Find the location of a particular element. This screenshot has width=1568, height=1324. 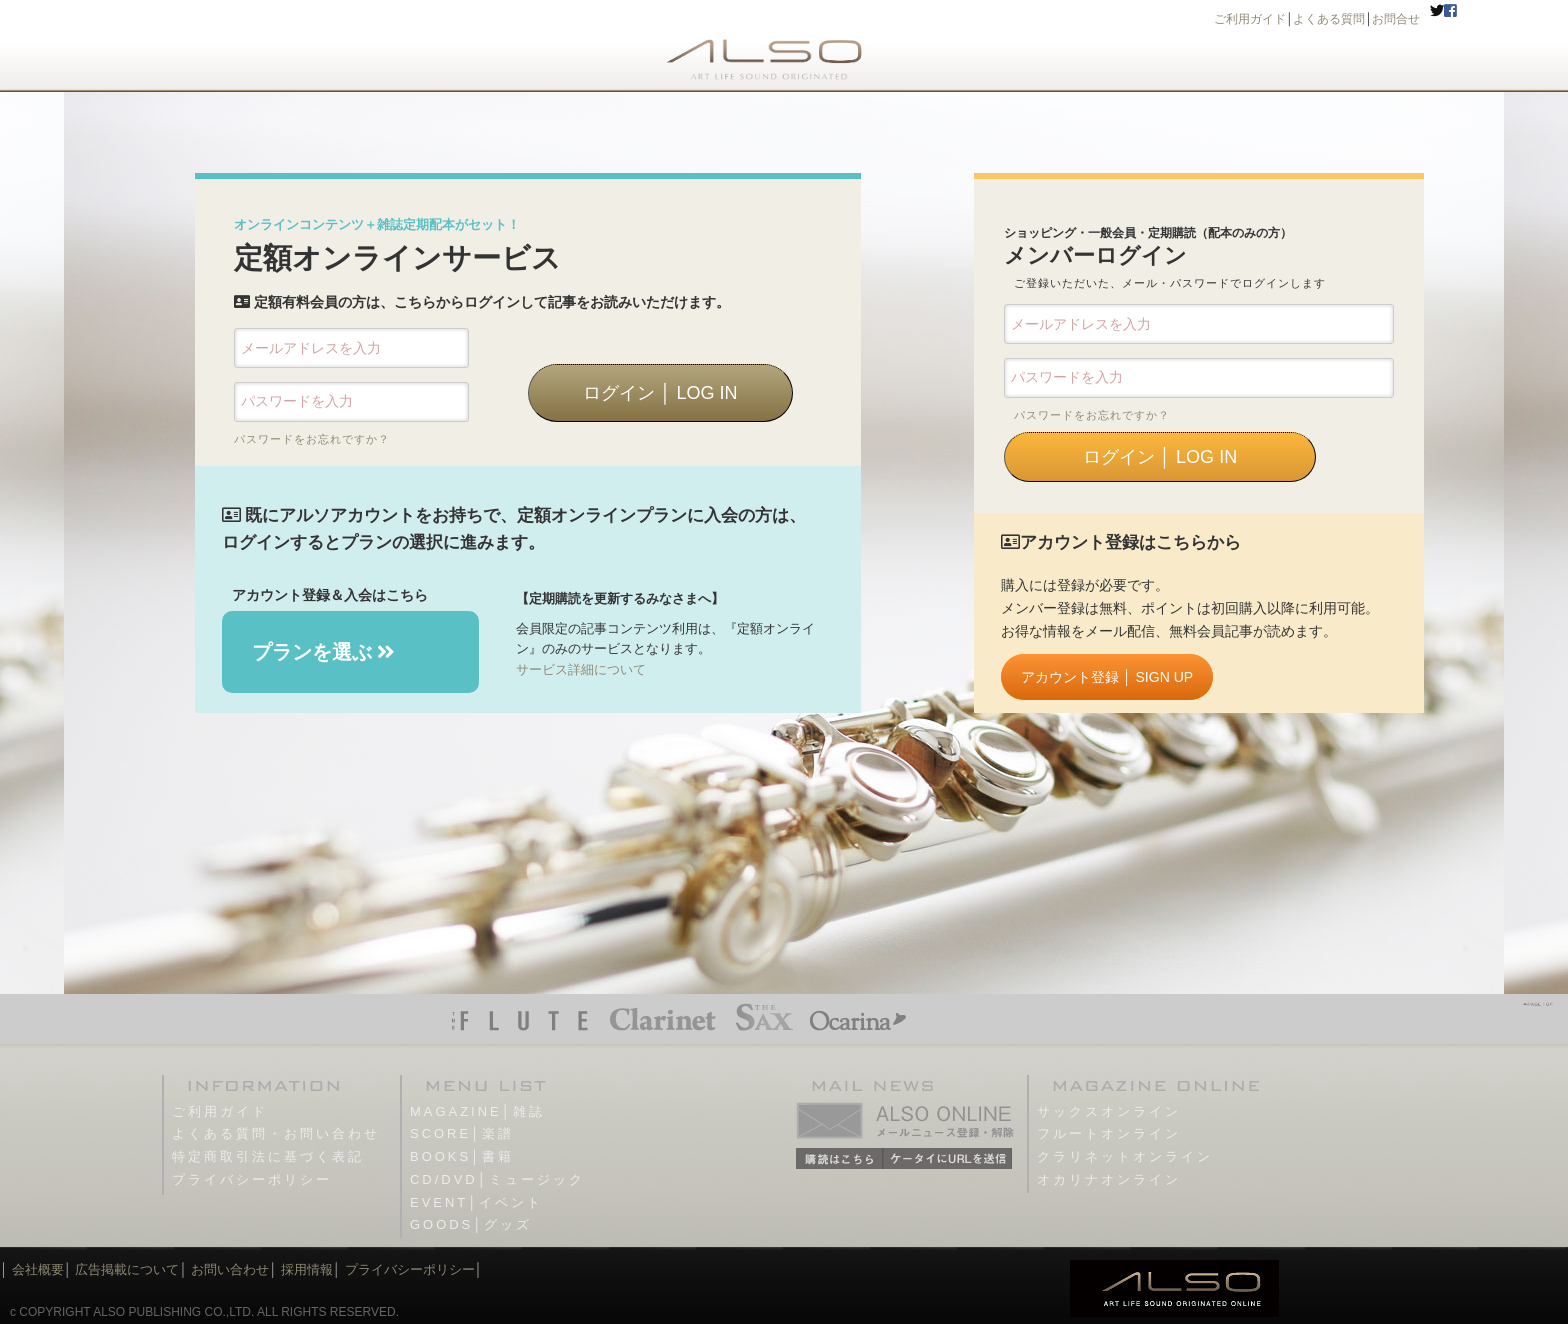

採用情報 is located at coordinates (307, 1269).